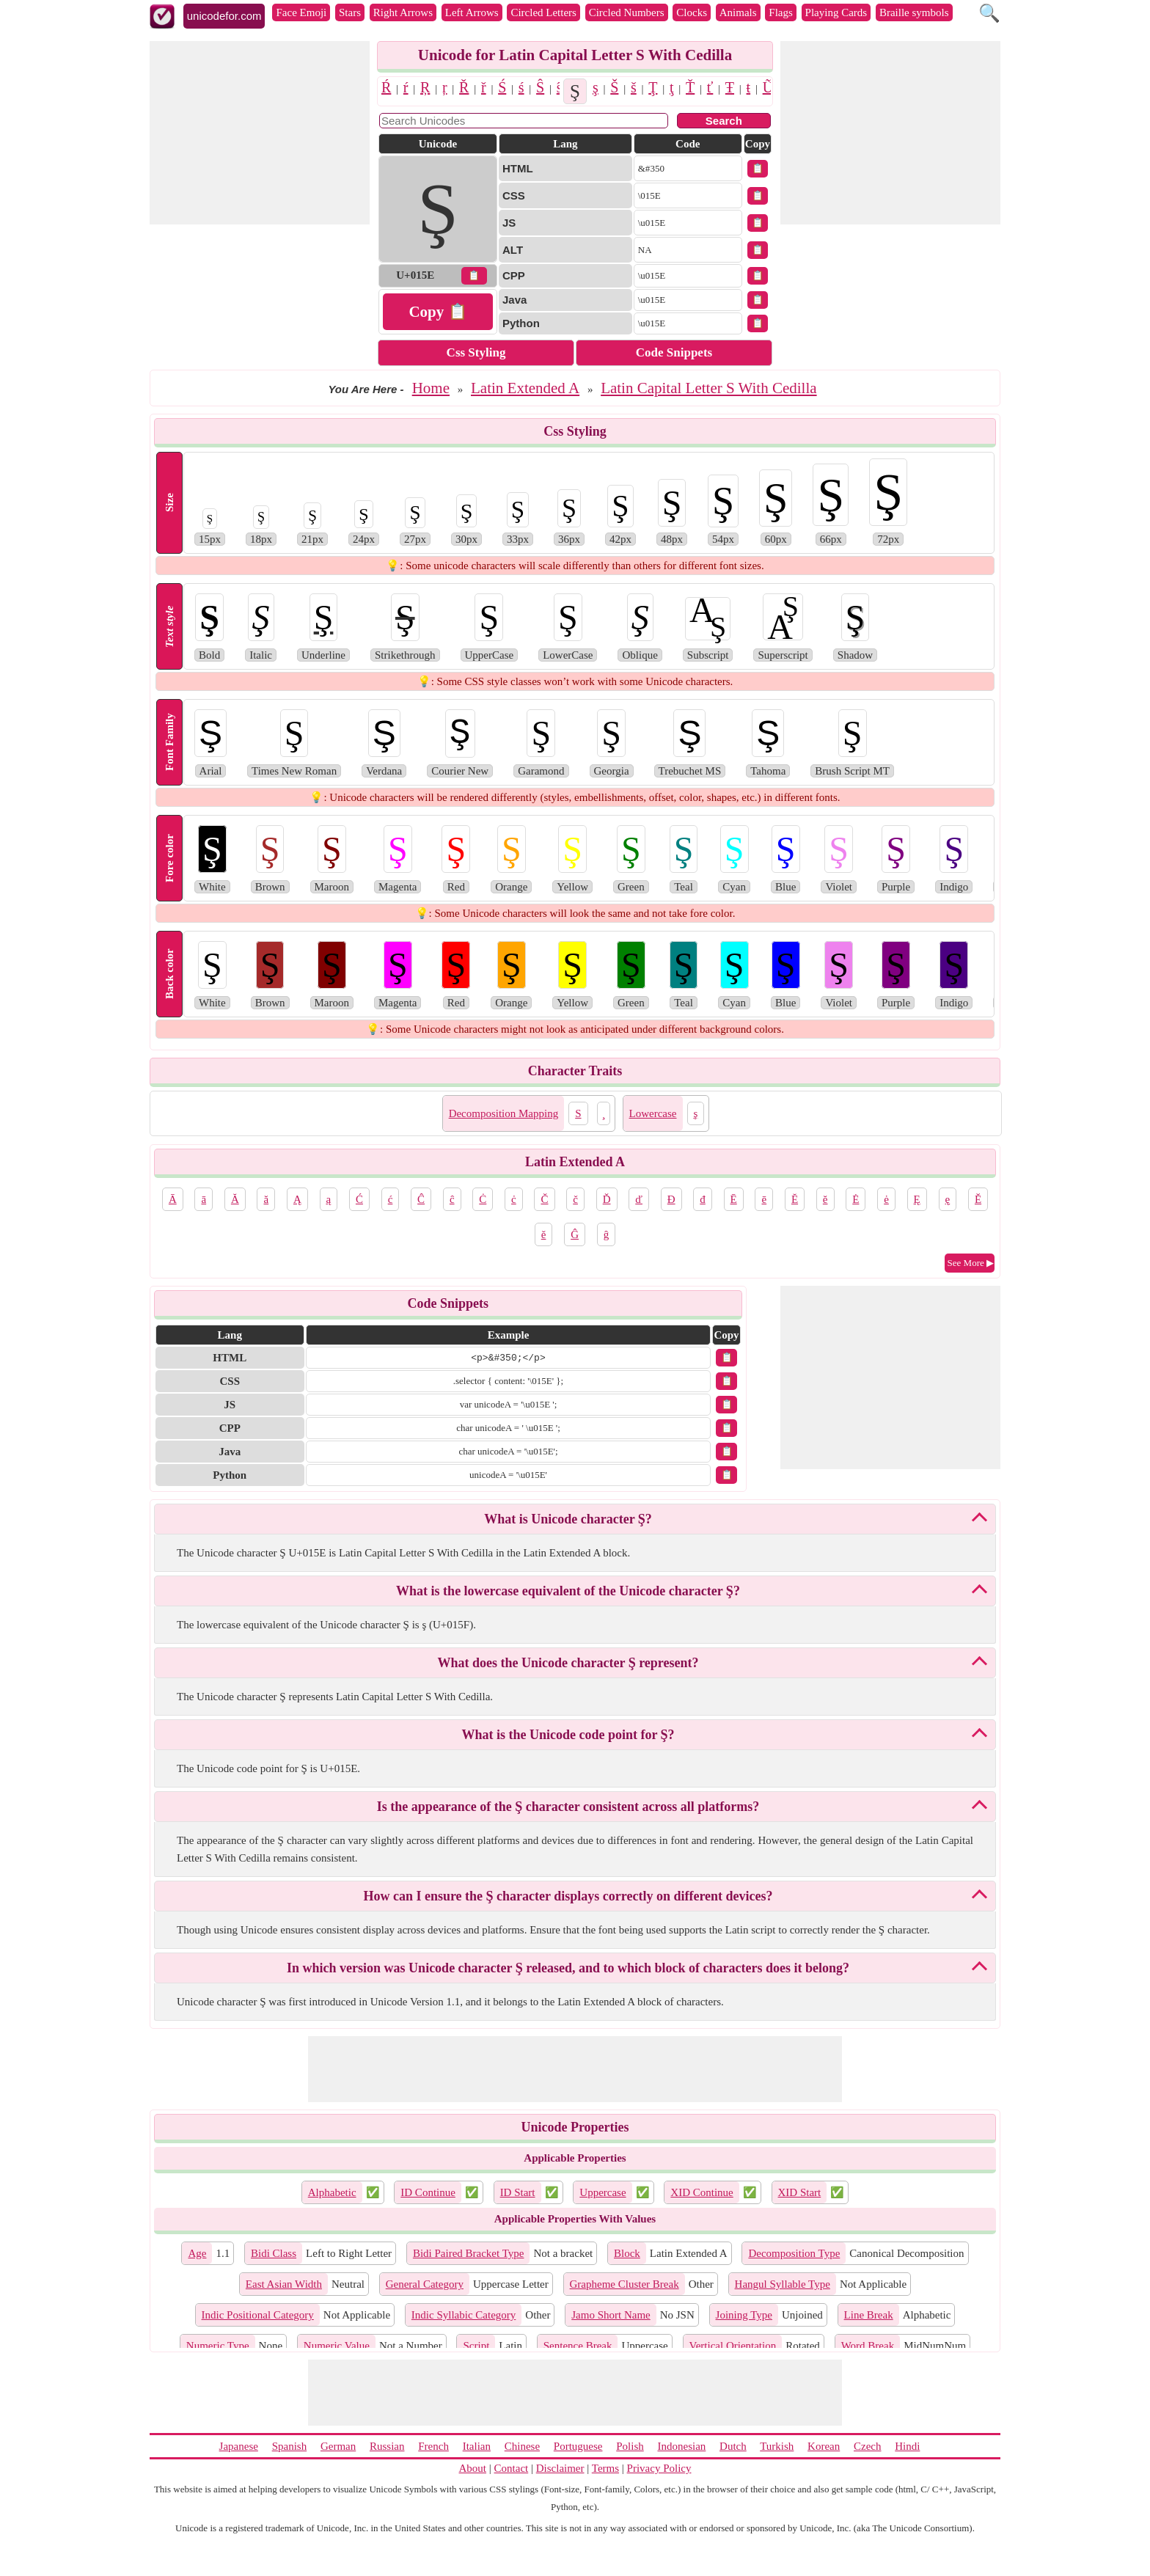 The image size is (1150, 2576). What do you see at coordinates (738, 12) in the screenshot?
I see `Animals` at bounding box center [738, 12].